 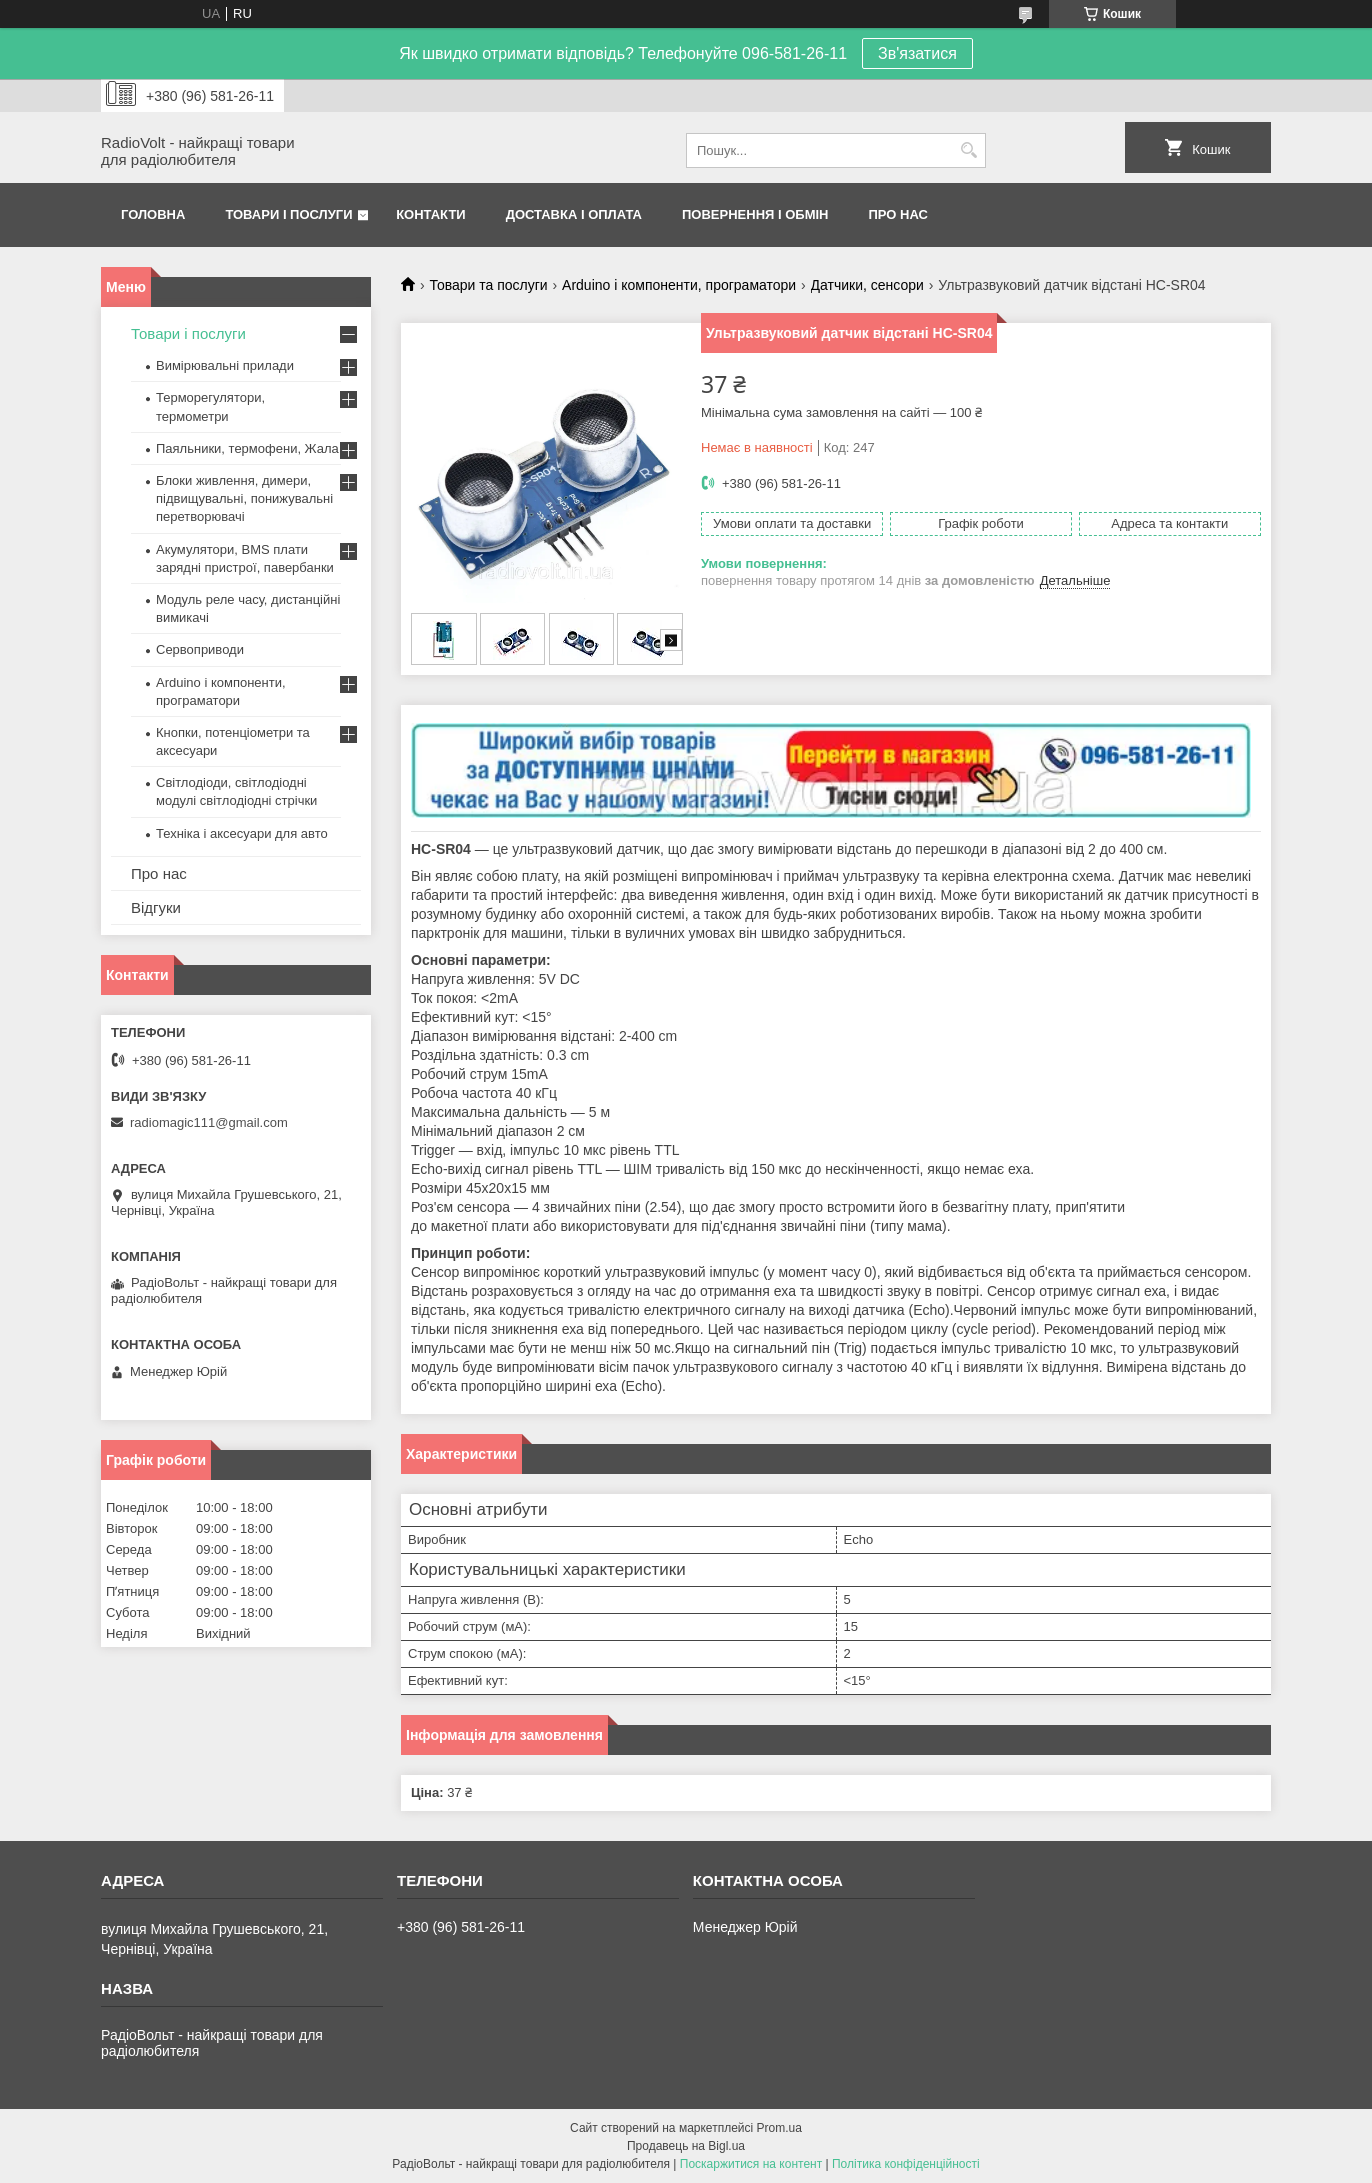 What do you see at coordinates (917, 53) in the screenshot?
I see `Зв'язатися` at bounding box center [917, 53].